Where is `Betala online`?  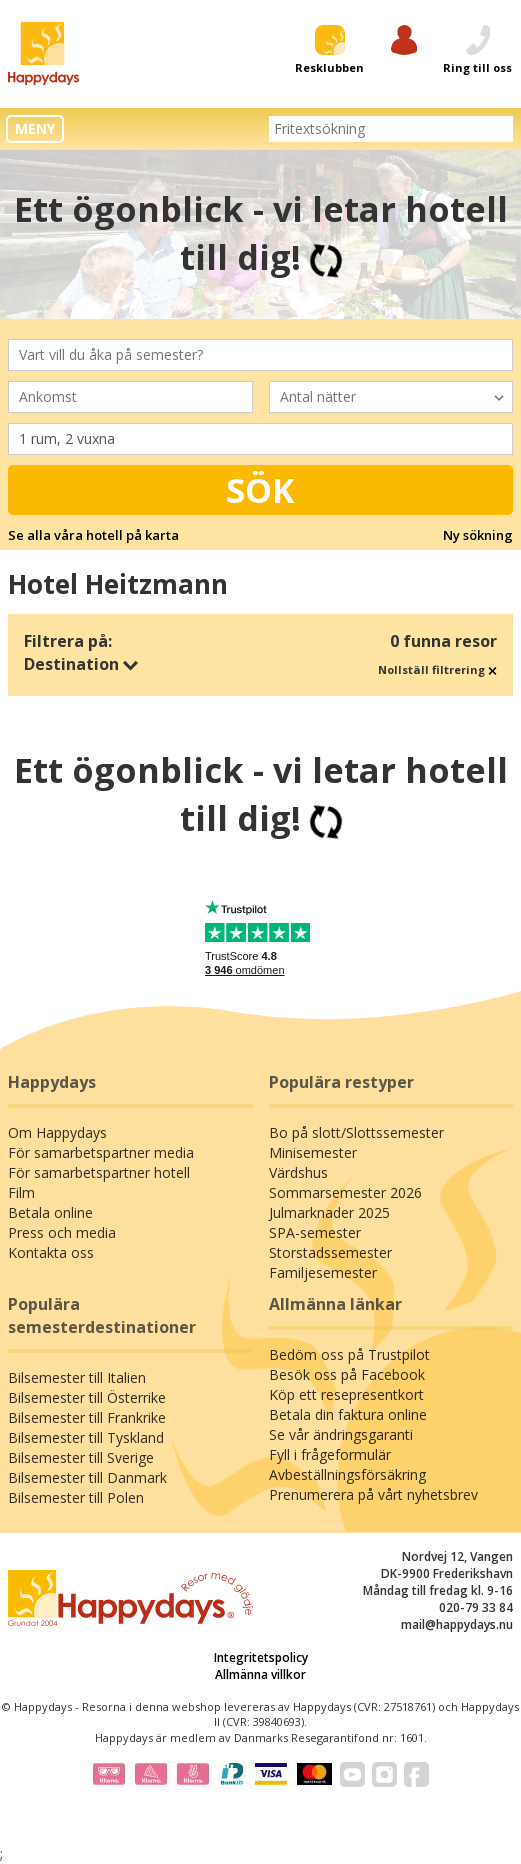
Betala online is located at coordinates (50, 1212).